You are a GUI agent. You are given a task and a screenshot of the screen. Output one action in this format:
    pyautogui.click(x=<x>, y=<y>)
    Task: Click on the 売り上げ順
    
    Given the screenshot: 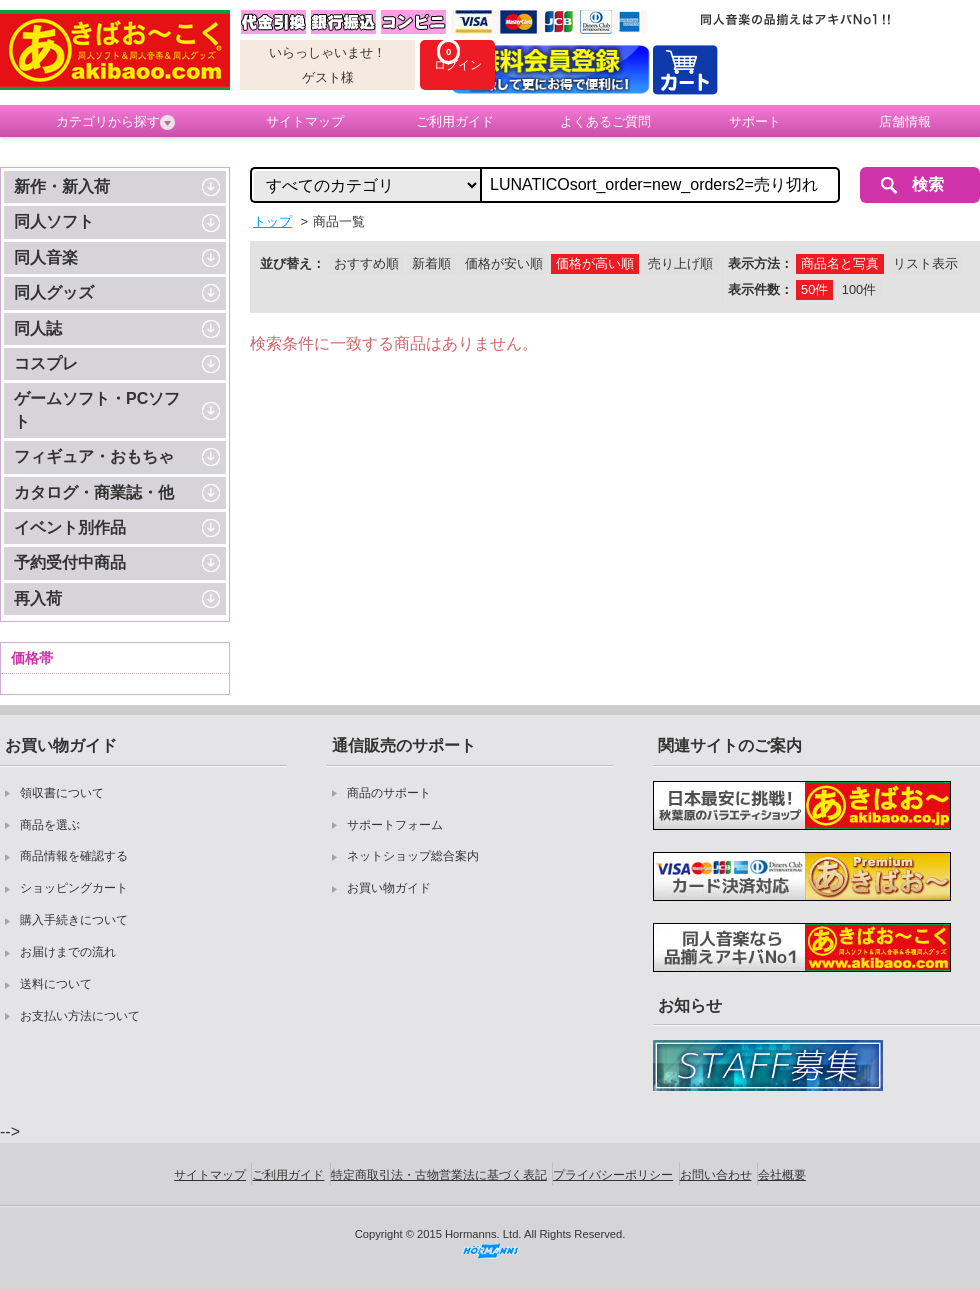 What is the action you would take?
    pyautogui.click(x=680, y=263)
    